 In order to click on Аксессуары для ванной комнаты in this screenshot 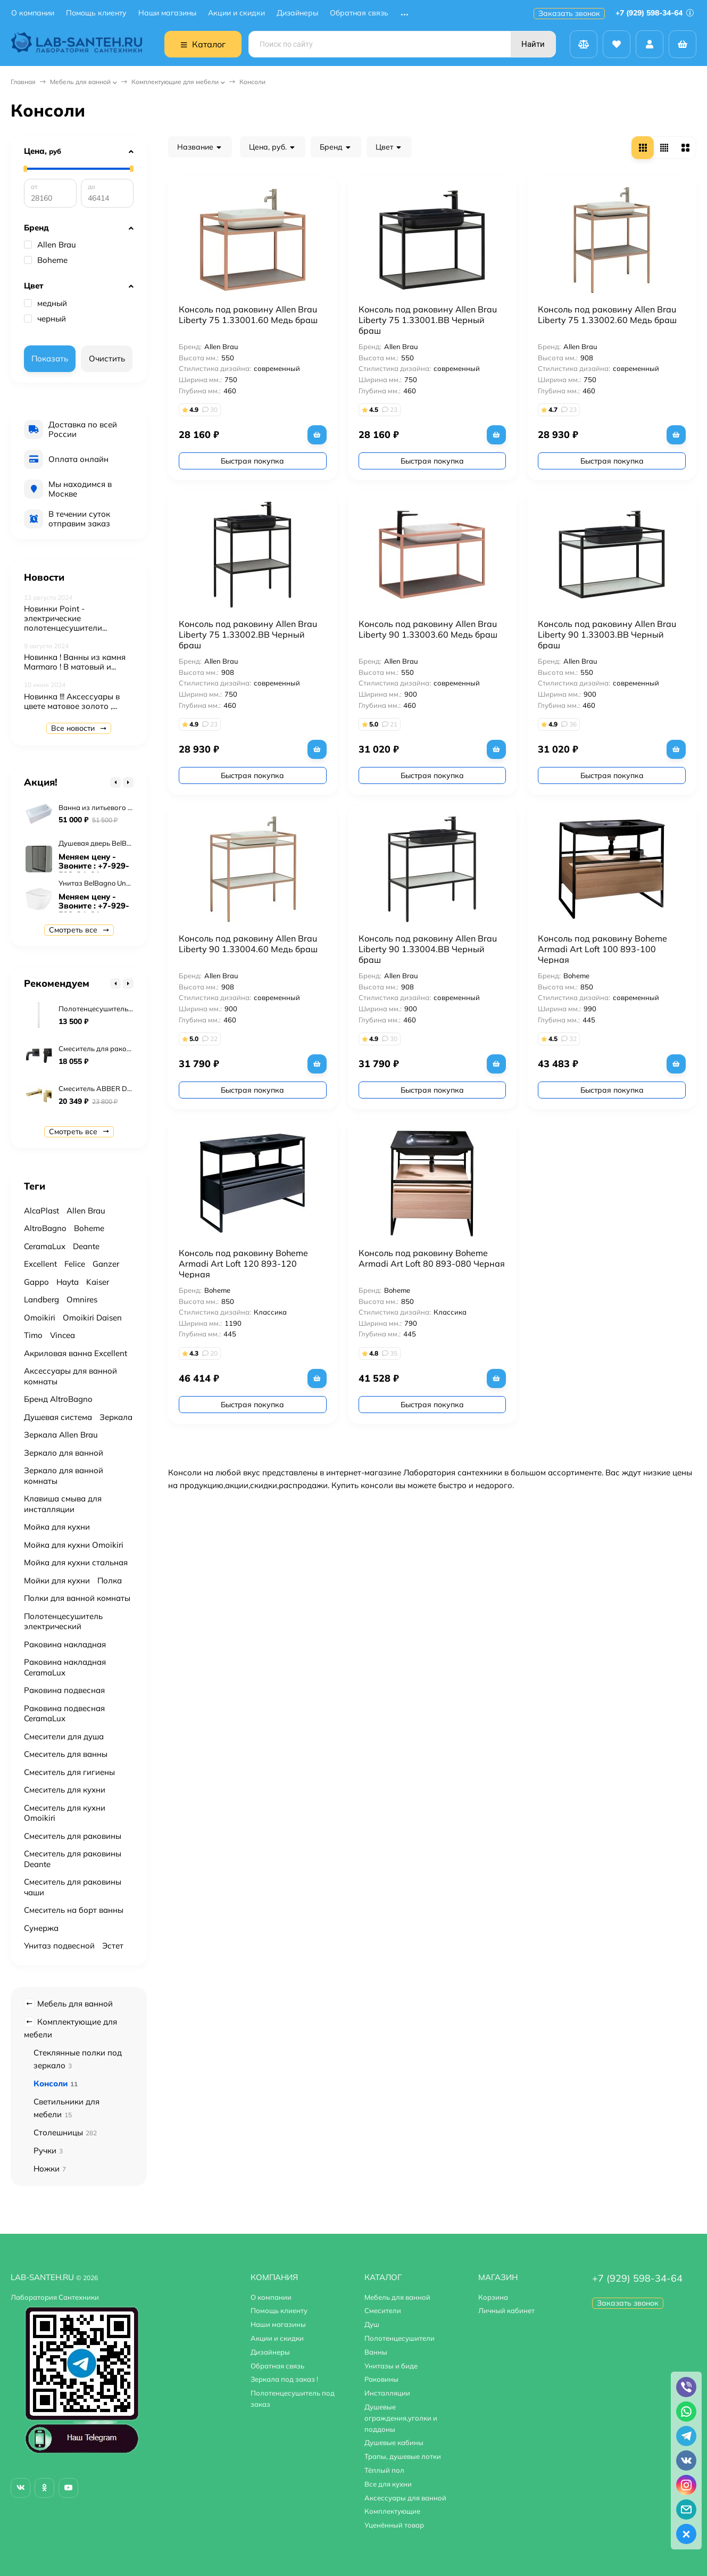, I will do `click(70, 1376)`.